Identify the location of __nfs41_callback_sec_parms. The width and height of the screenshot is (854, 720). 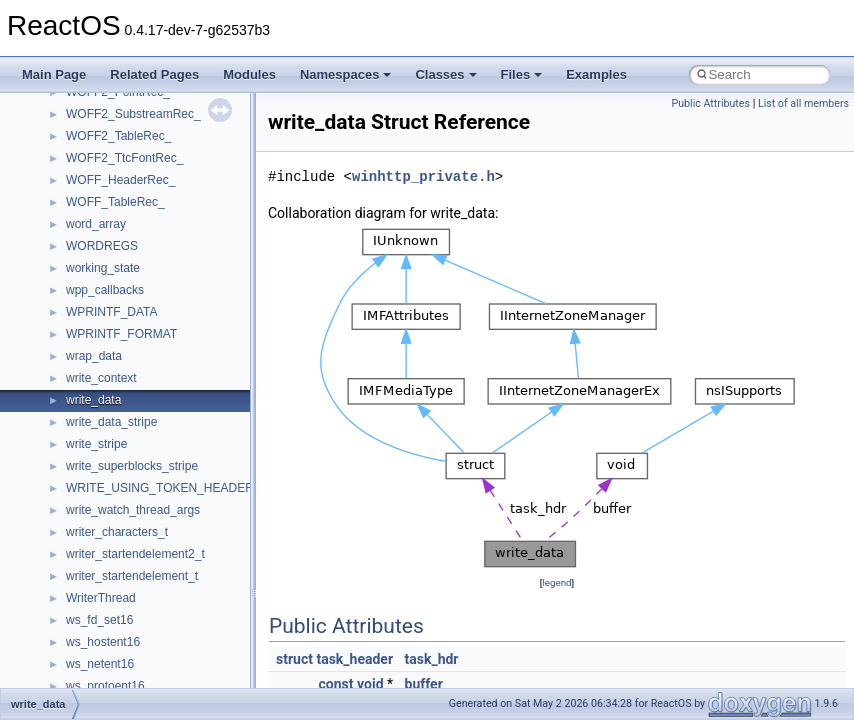
(145, 585).